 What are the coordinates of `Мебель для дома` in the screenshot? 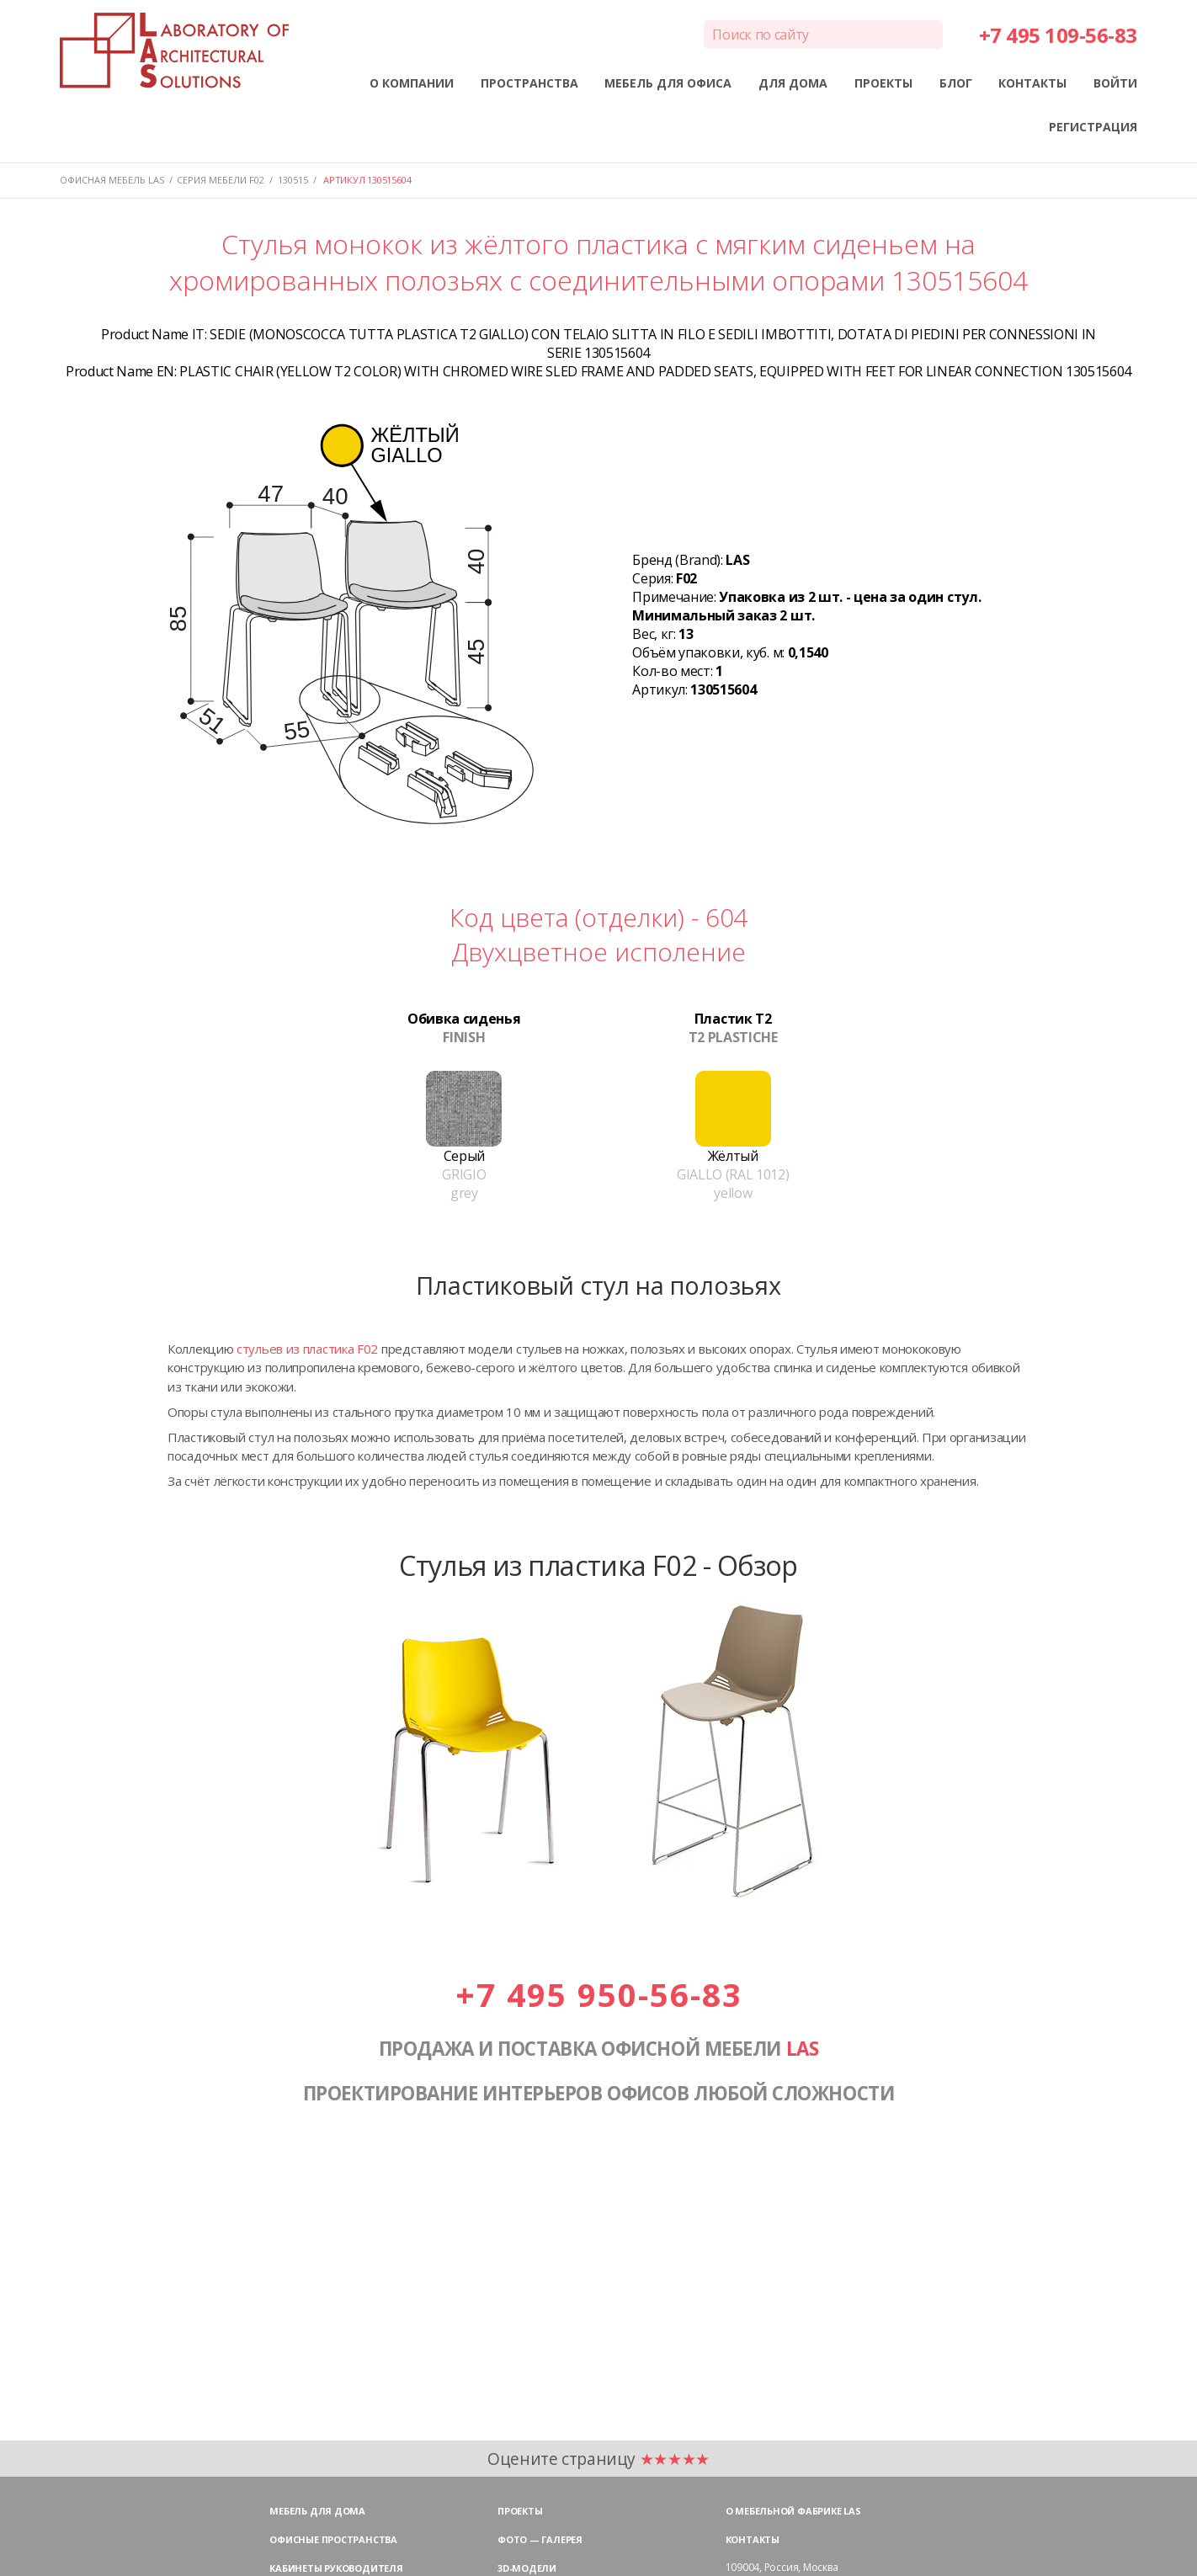 It's located at (317, 2510).